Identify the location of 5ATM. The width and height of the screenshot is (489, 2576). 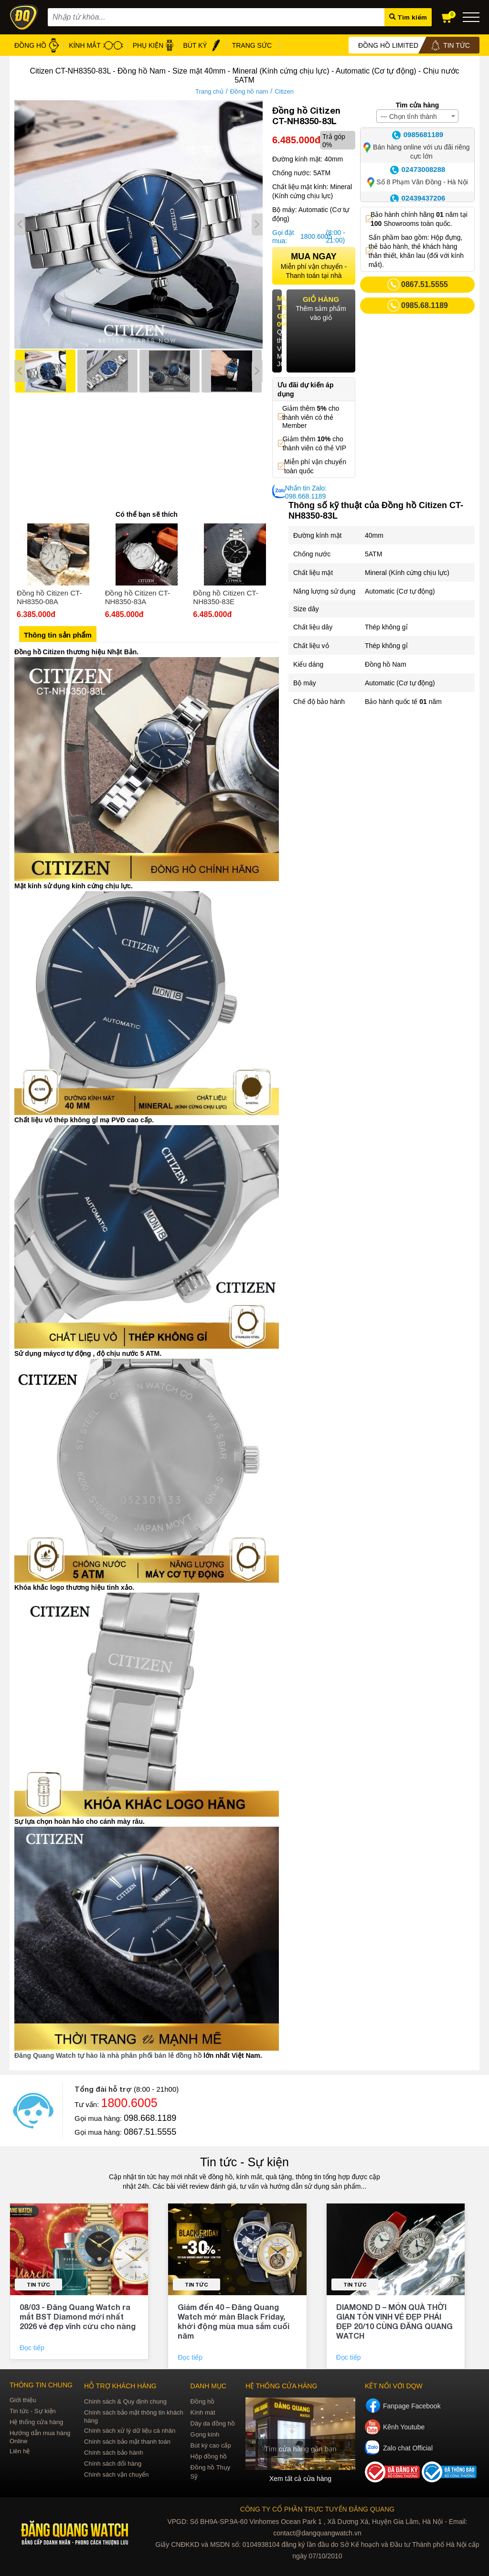
(373, 554).